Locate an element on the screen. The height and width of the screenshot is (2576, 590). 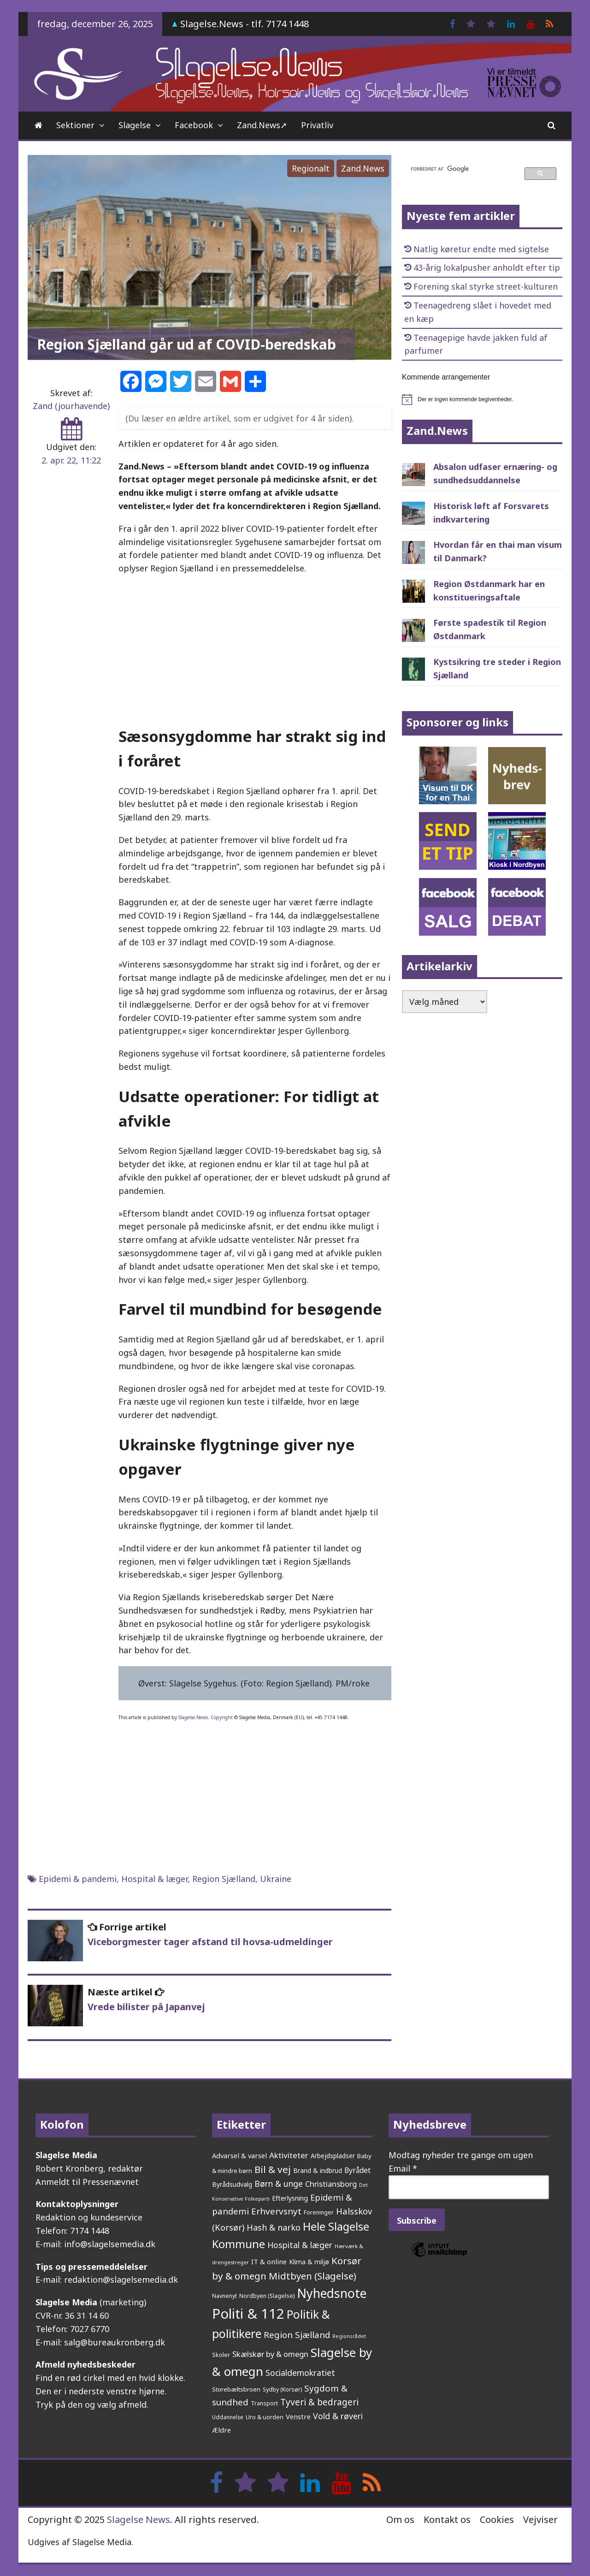
Cookies is located at coordinates (497, 2519).